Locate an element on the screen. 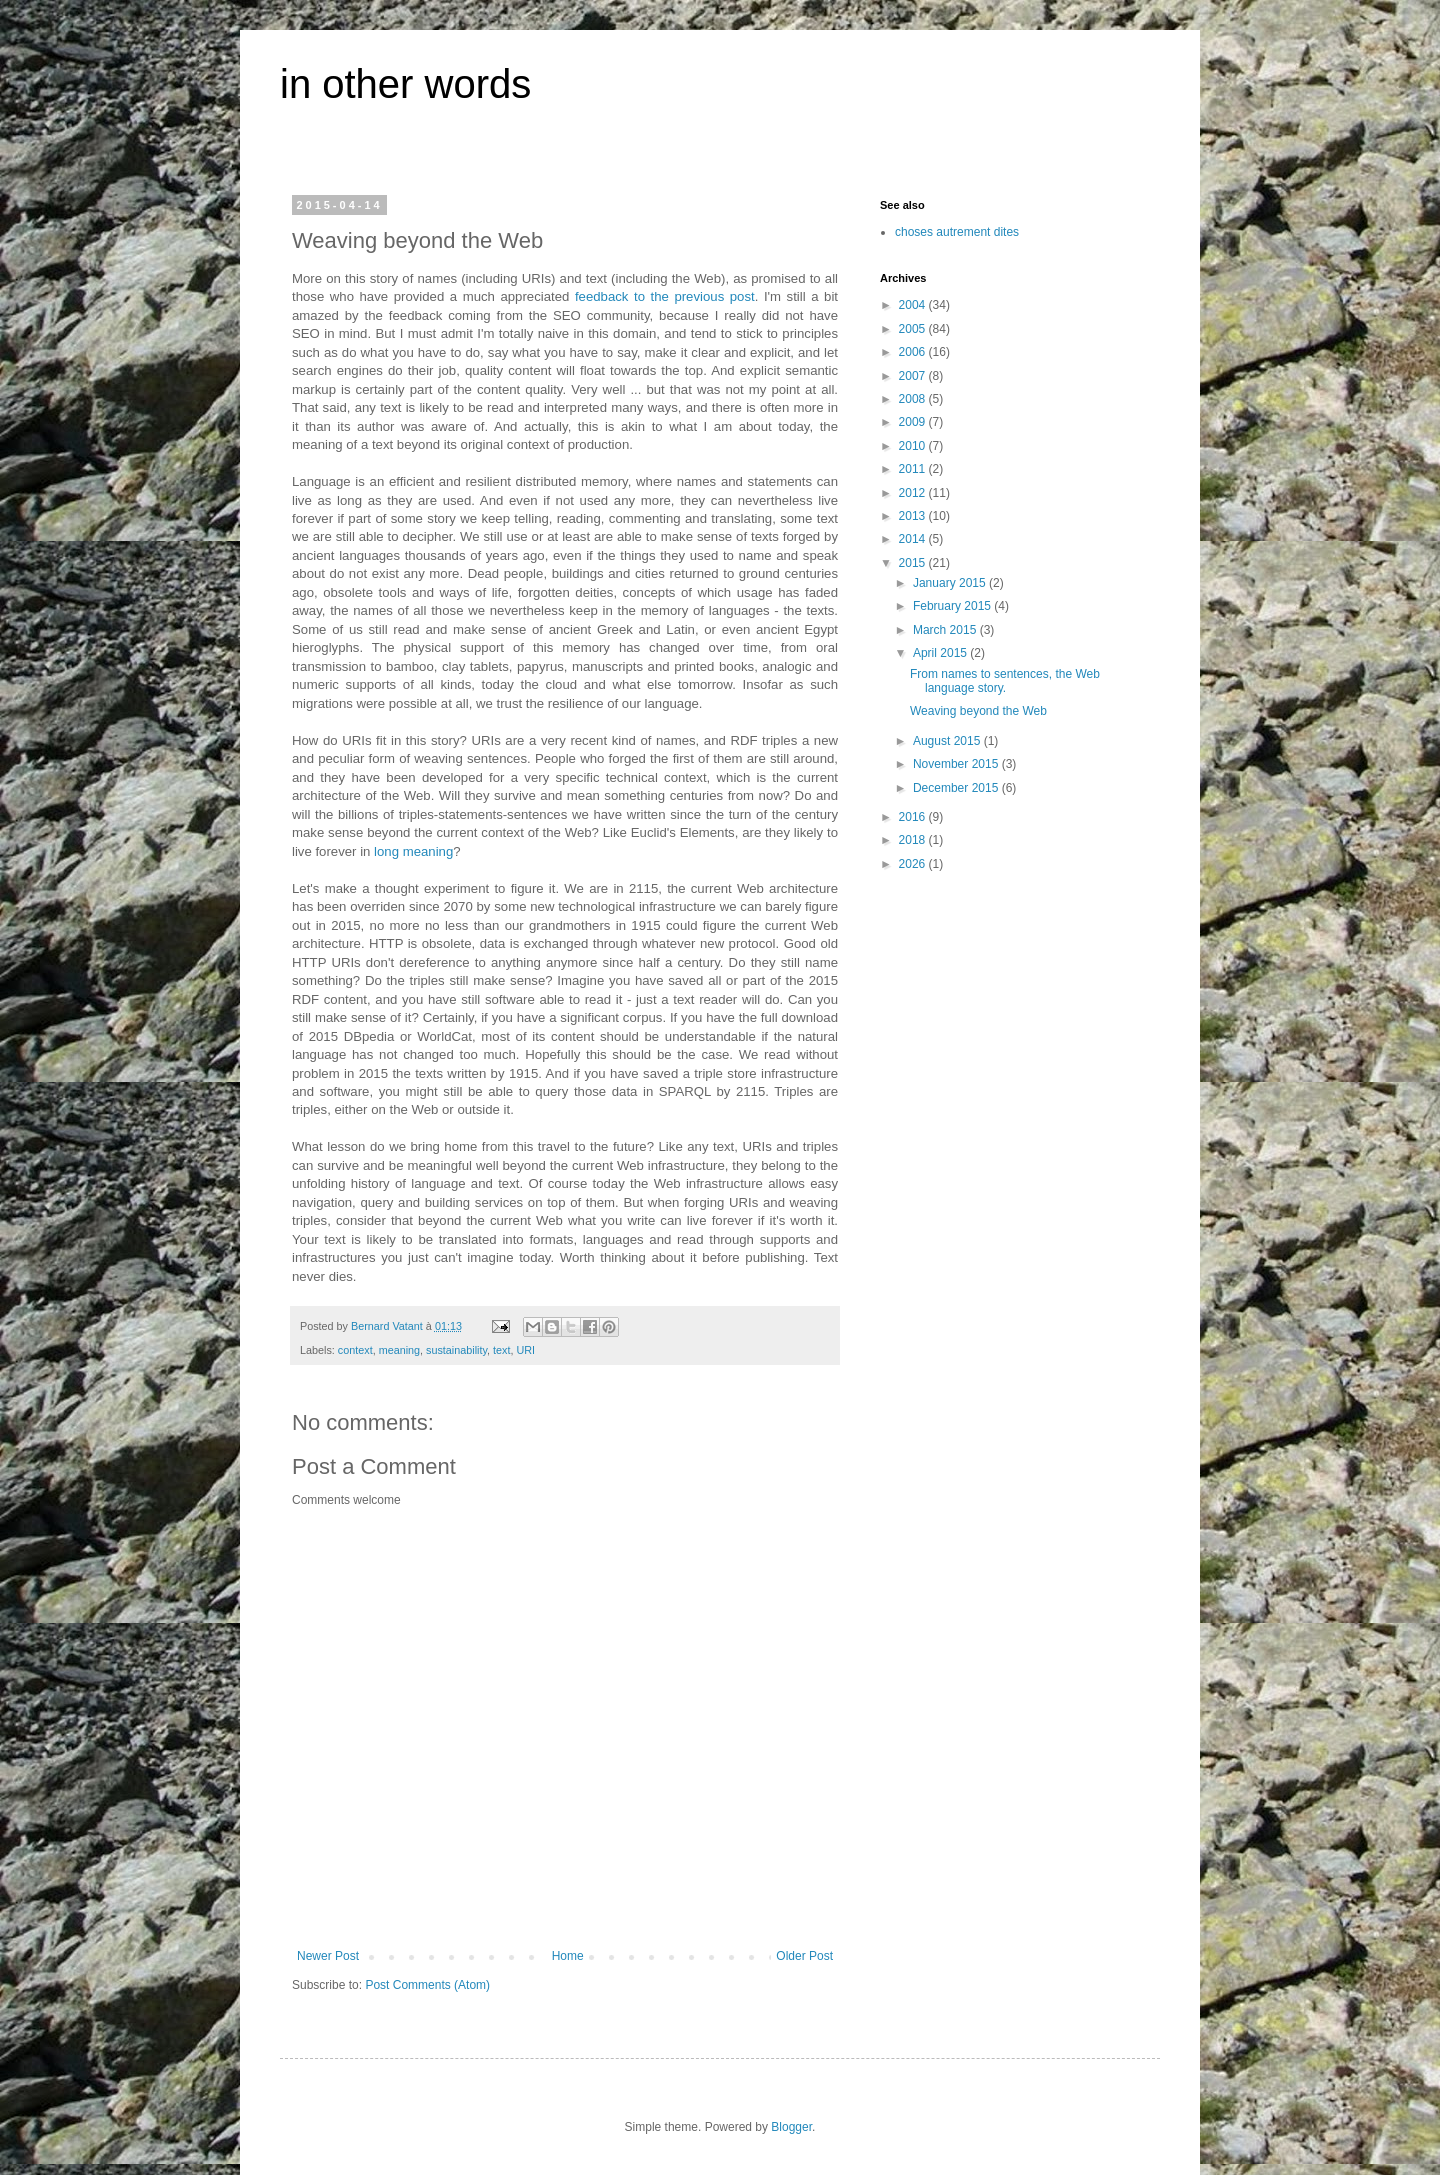 Image resolution: width=1440 pixels, height=2175 pixels. Blogger is located at coordinates (791, 2127).